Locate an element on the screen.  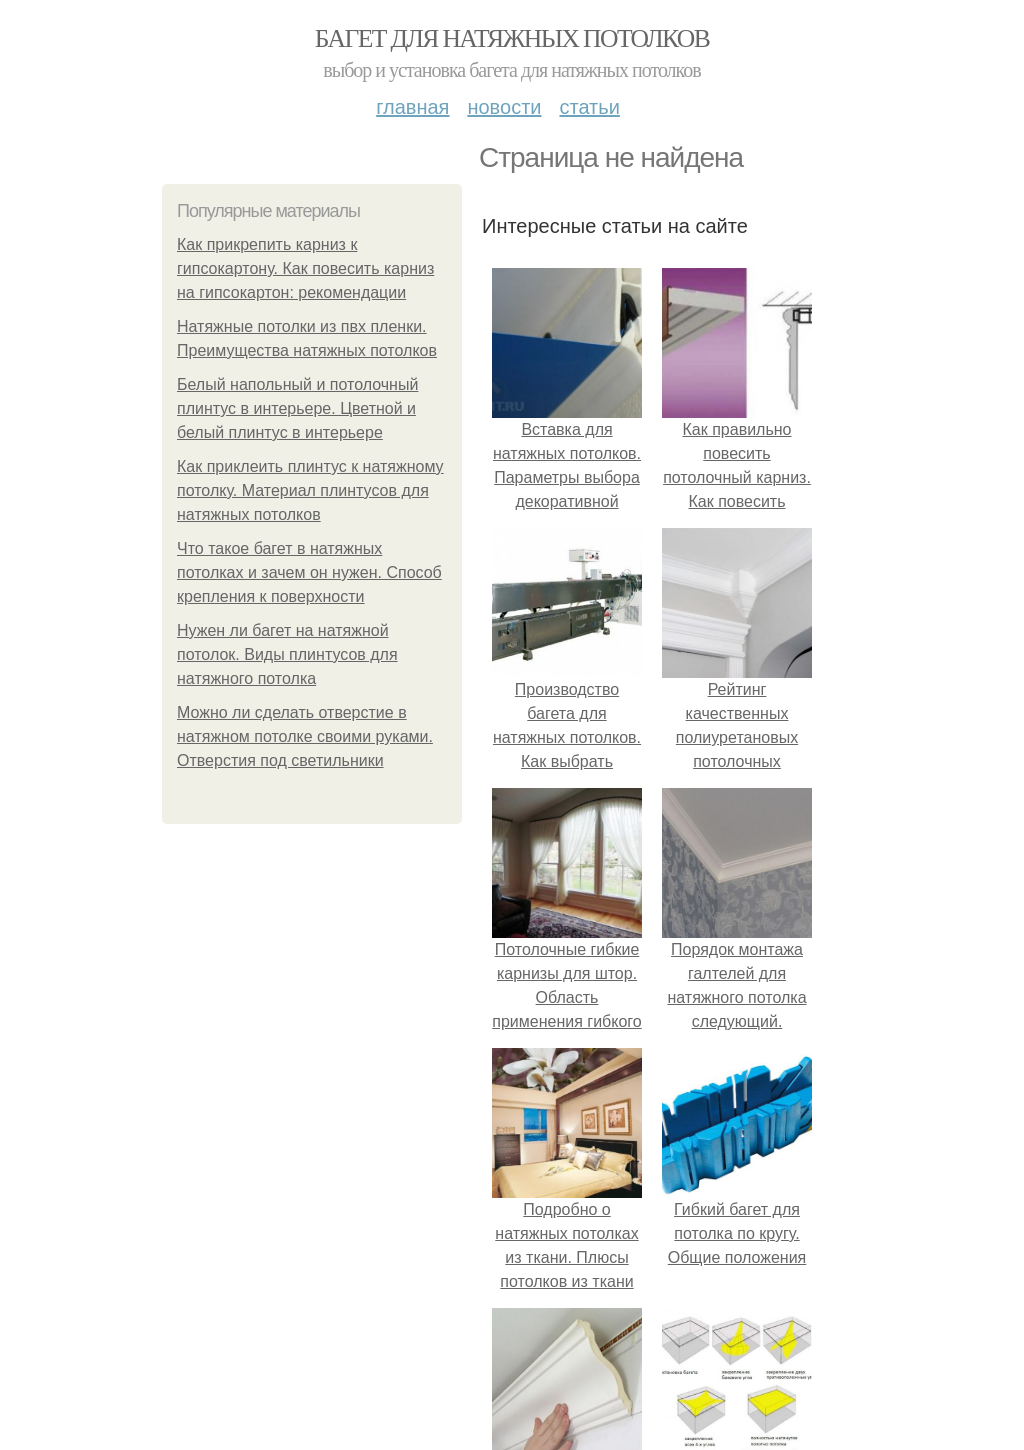
Статьи is located at coordinates (589, 107).